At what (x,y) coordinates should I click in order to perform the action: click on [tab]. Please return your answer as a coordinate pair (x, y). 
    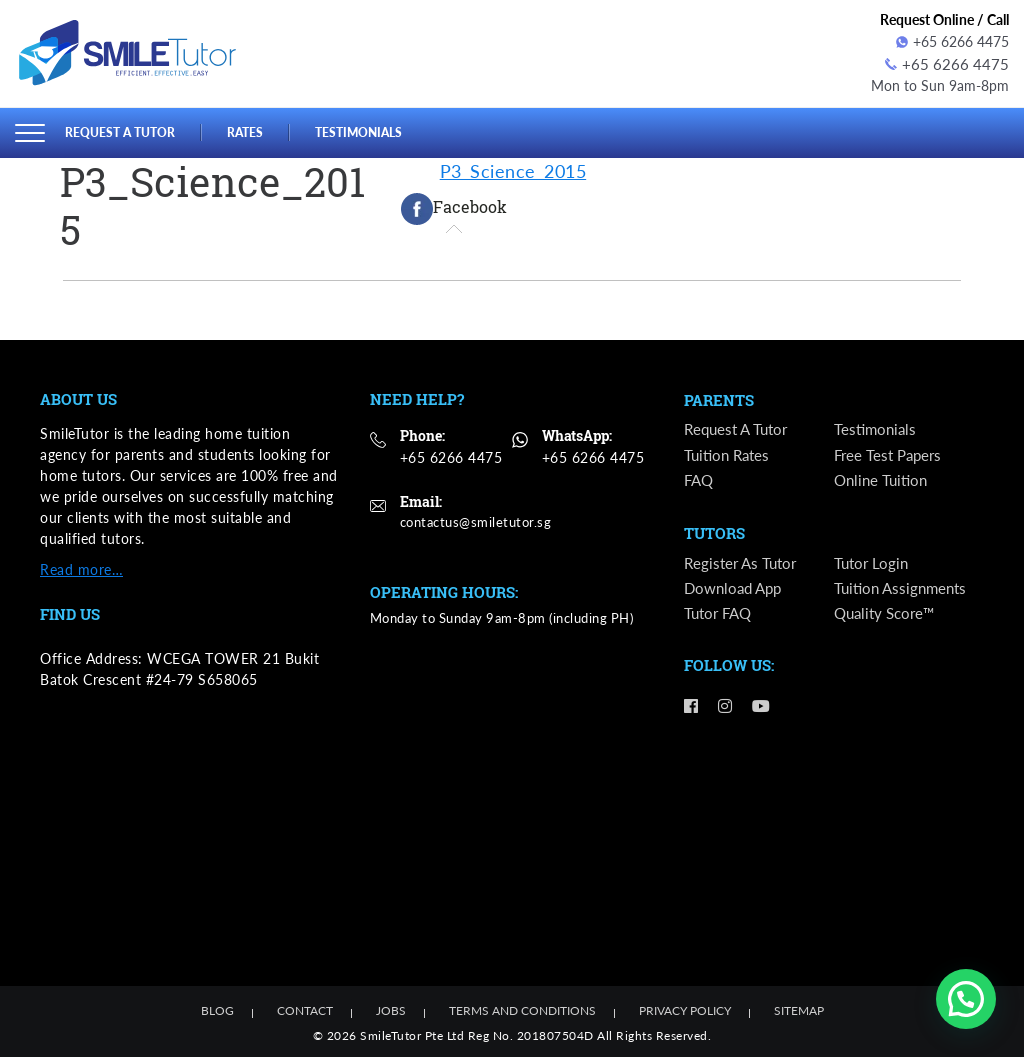
    Looking at the image, I should click on (454, 206).